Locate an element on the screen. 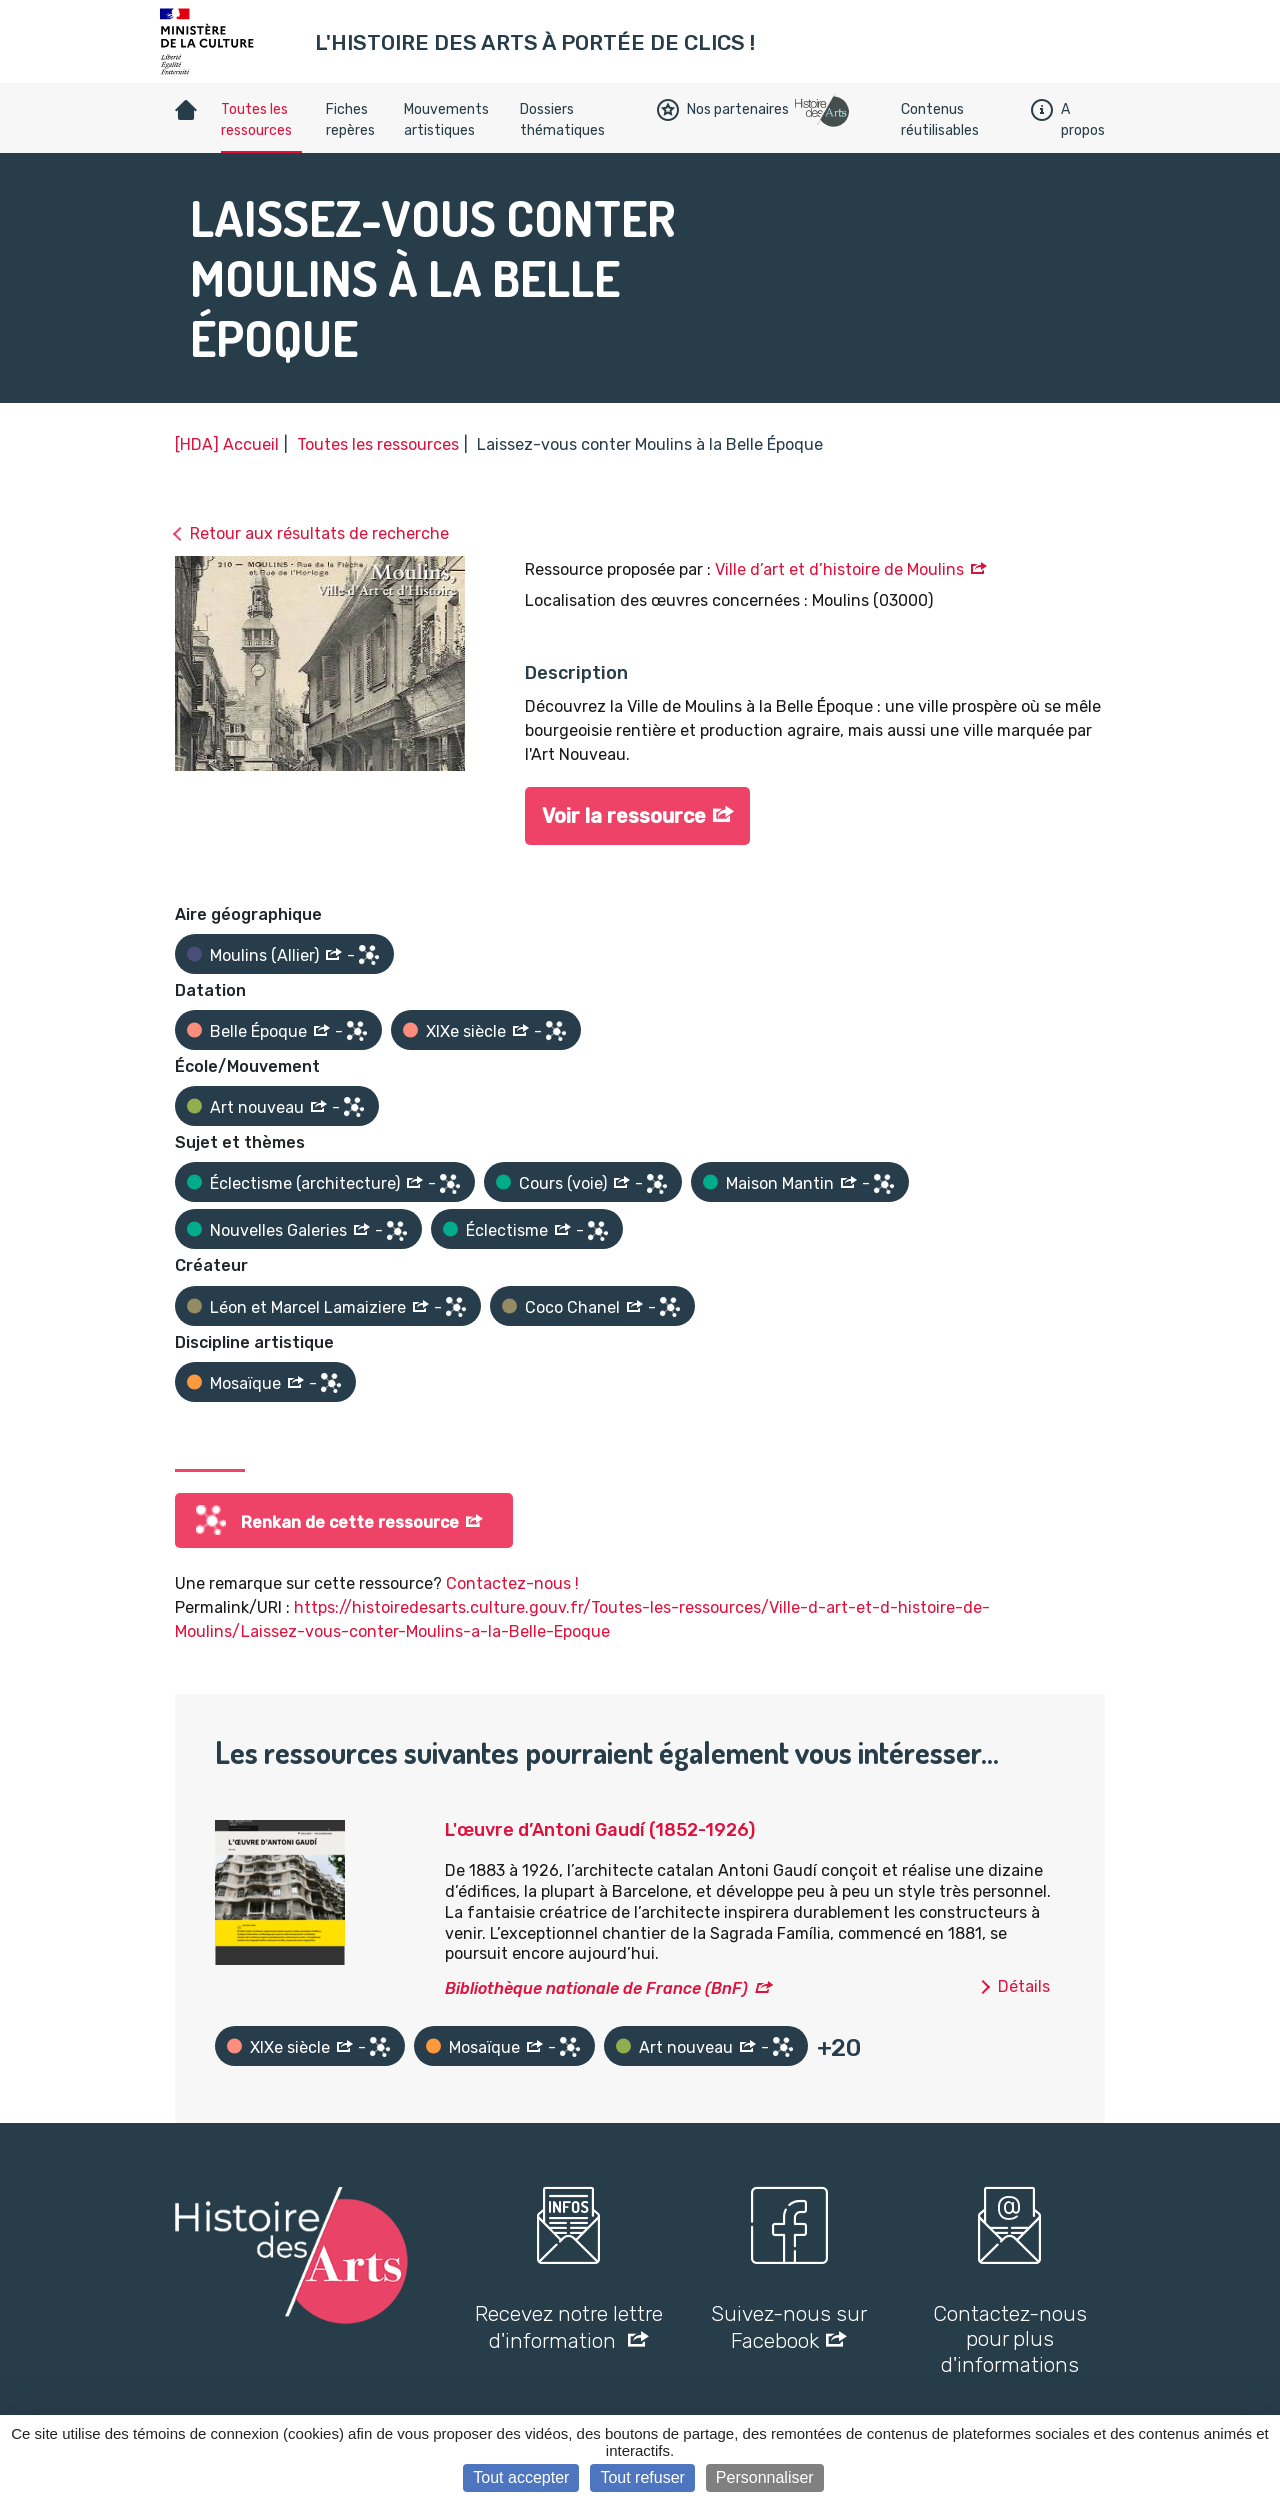 The height and width of the screenshot is (2502, 1280). Contenus réutilisables is located at coordinates (940, 120).